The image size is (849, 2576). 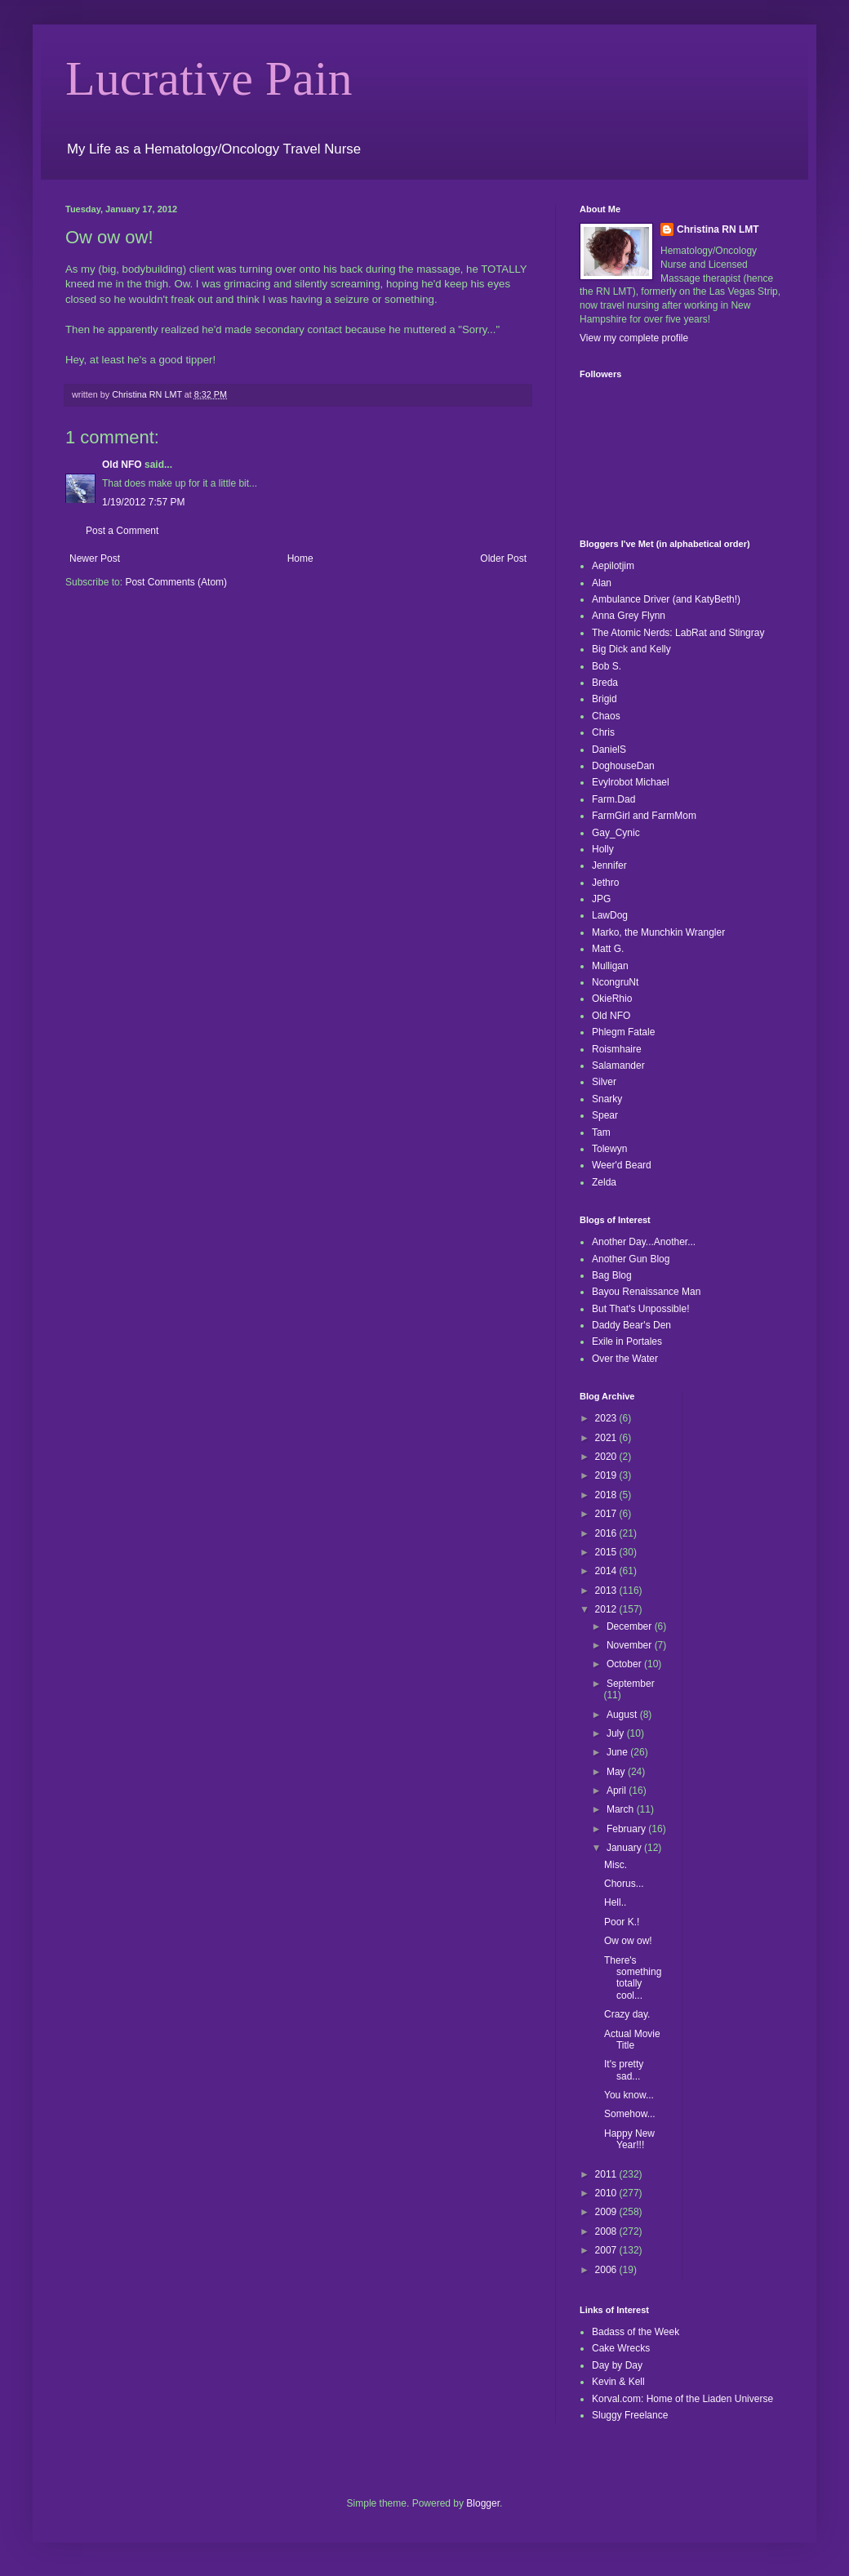 I want to click on May, so click(x=617, y=1771).